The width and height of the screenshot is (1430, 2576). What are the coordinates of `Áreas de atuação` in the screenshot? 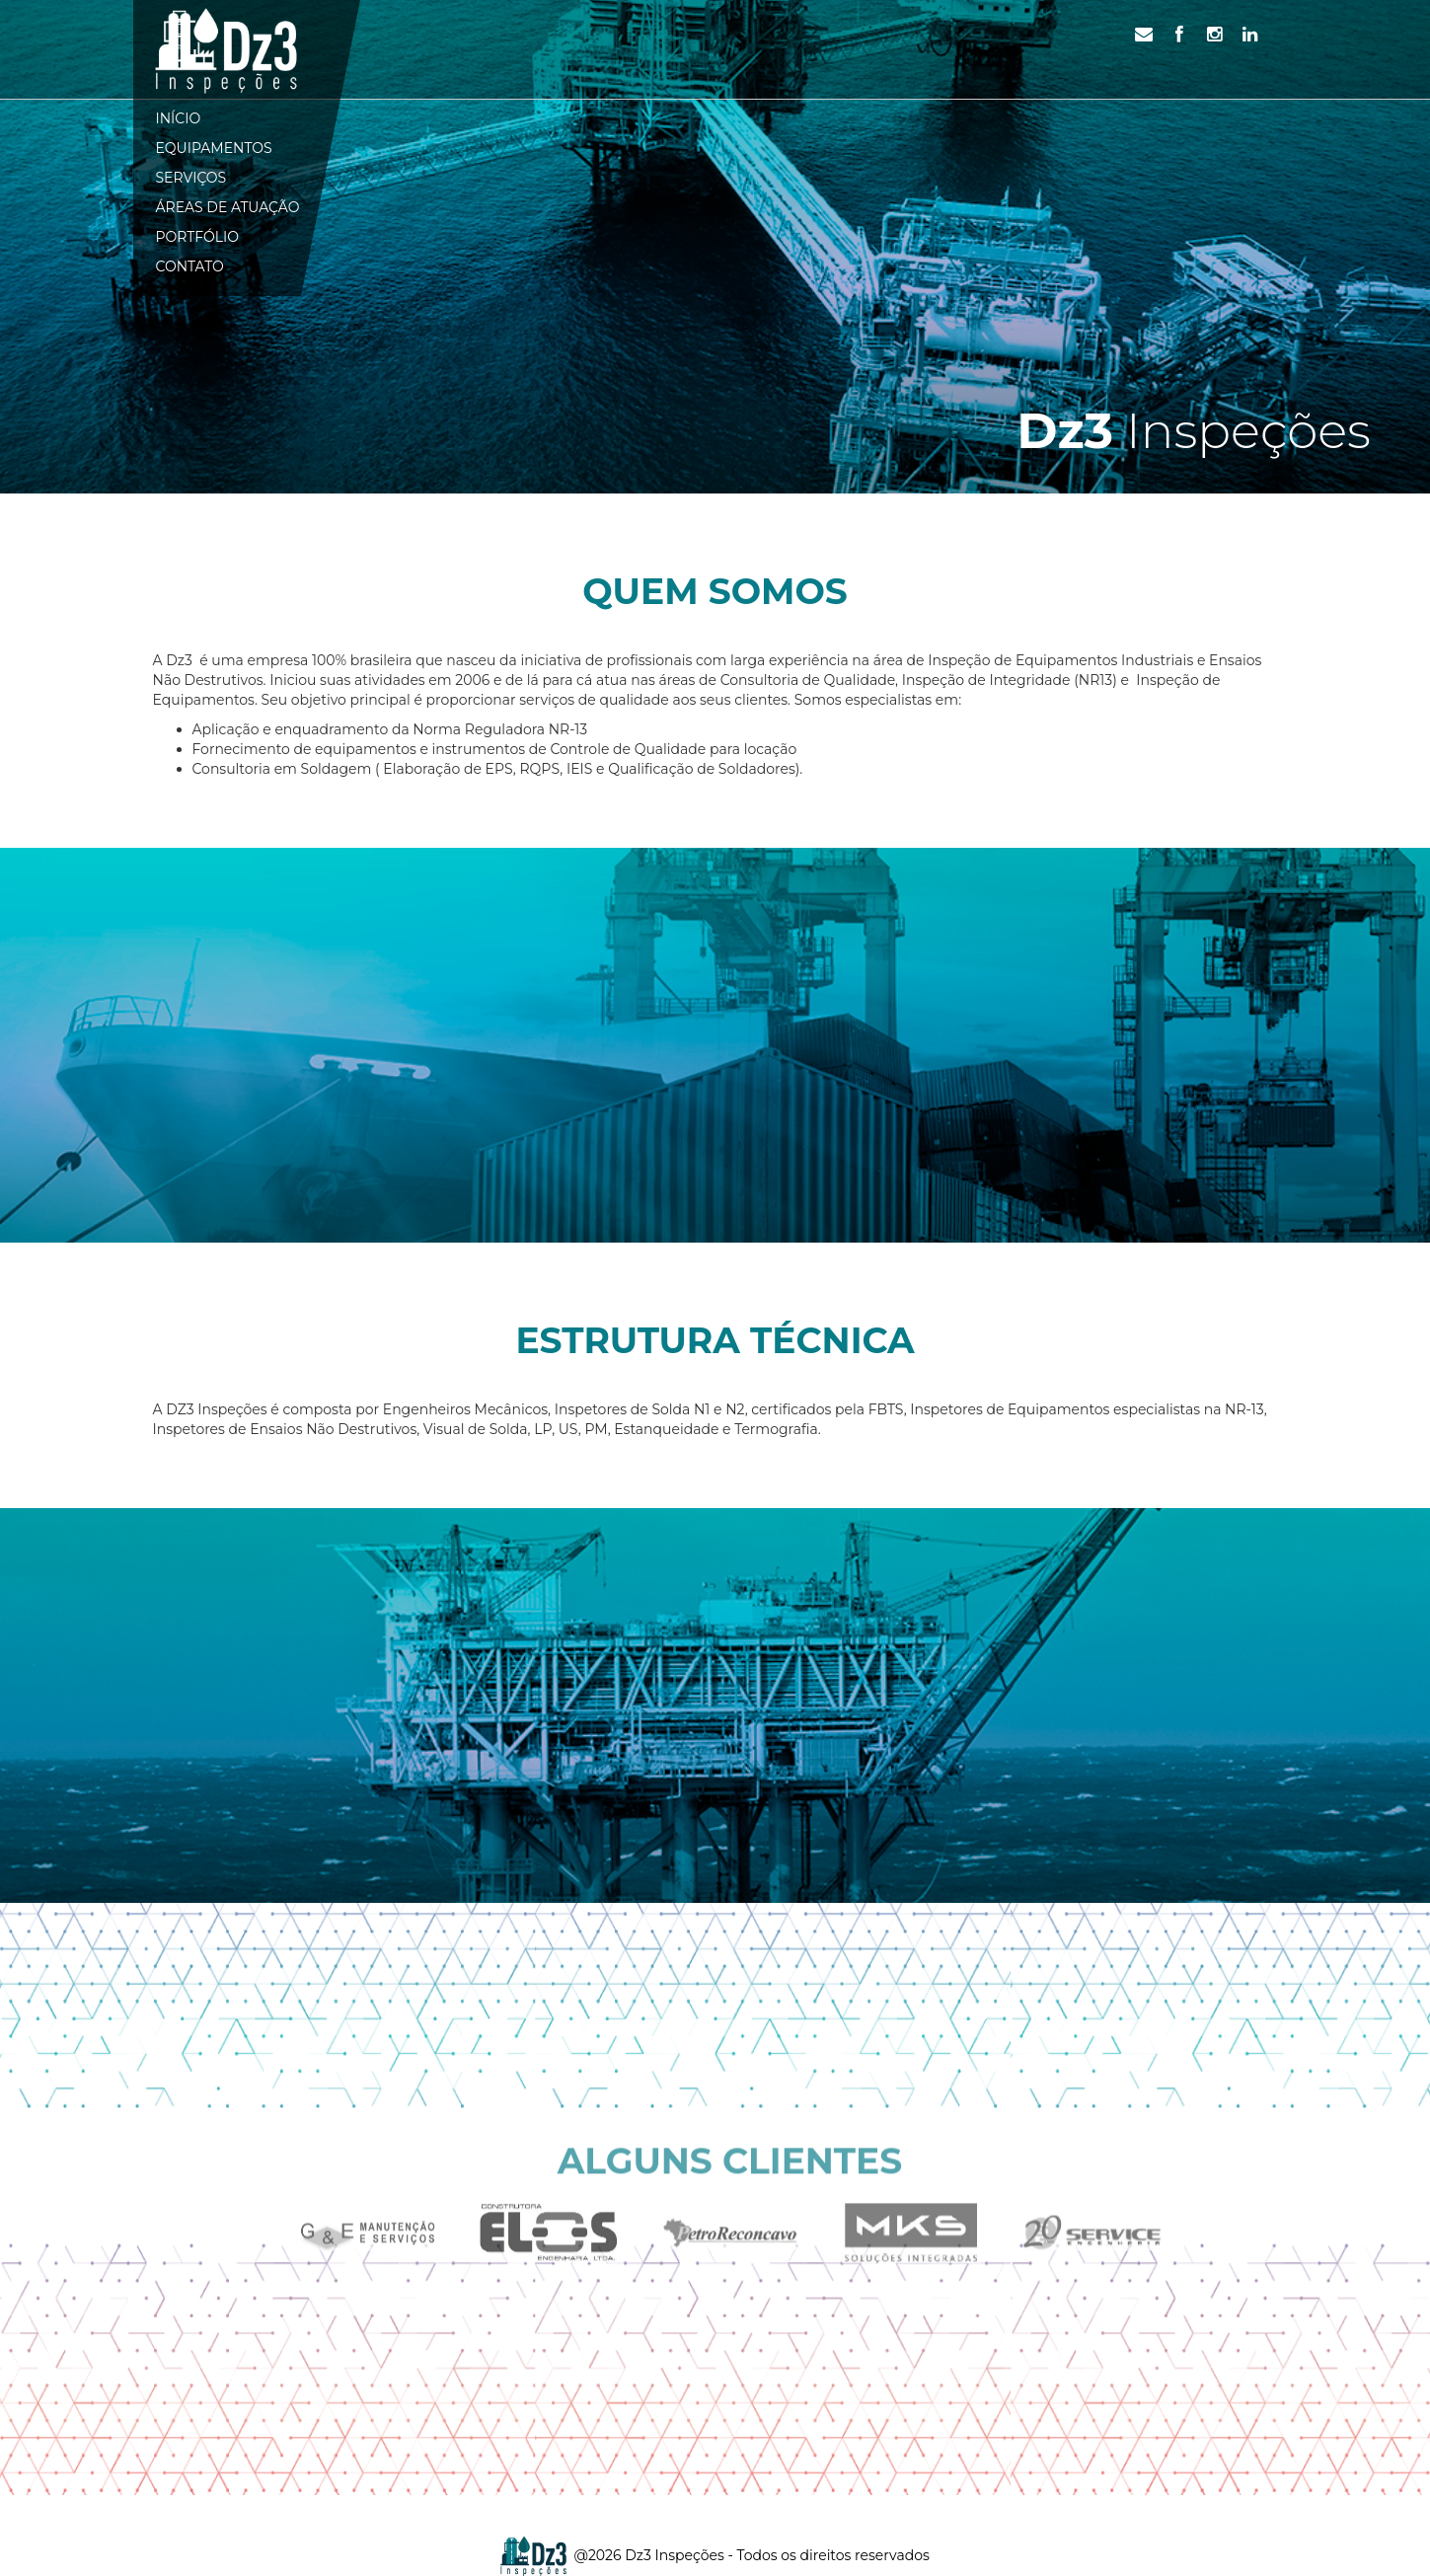 It's located at (228, 207).